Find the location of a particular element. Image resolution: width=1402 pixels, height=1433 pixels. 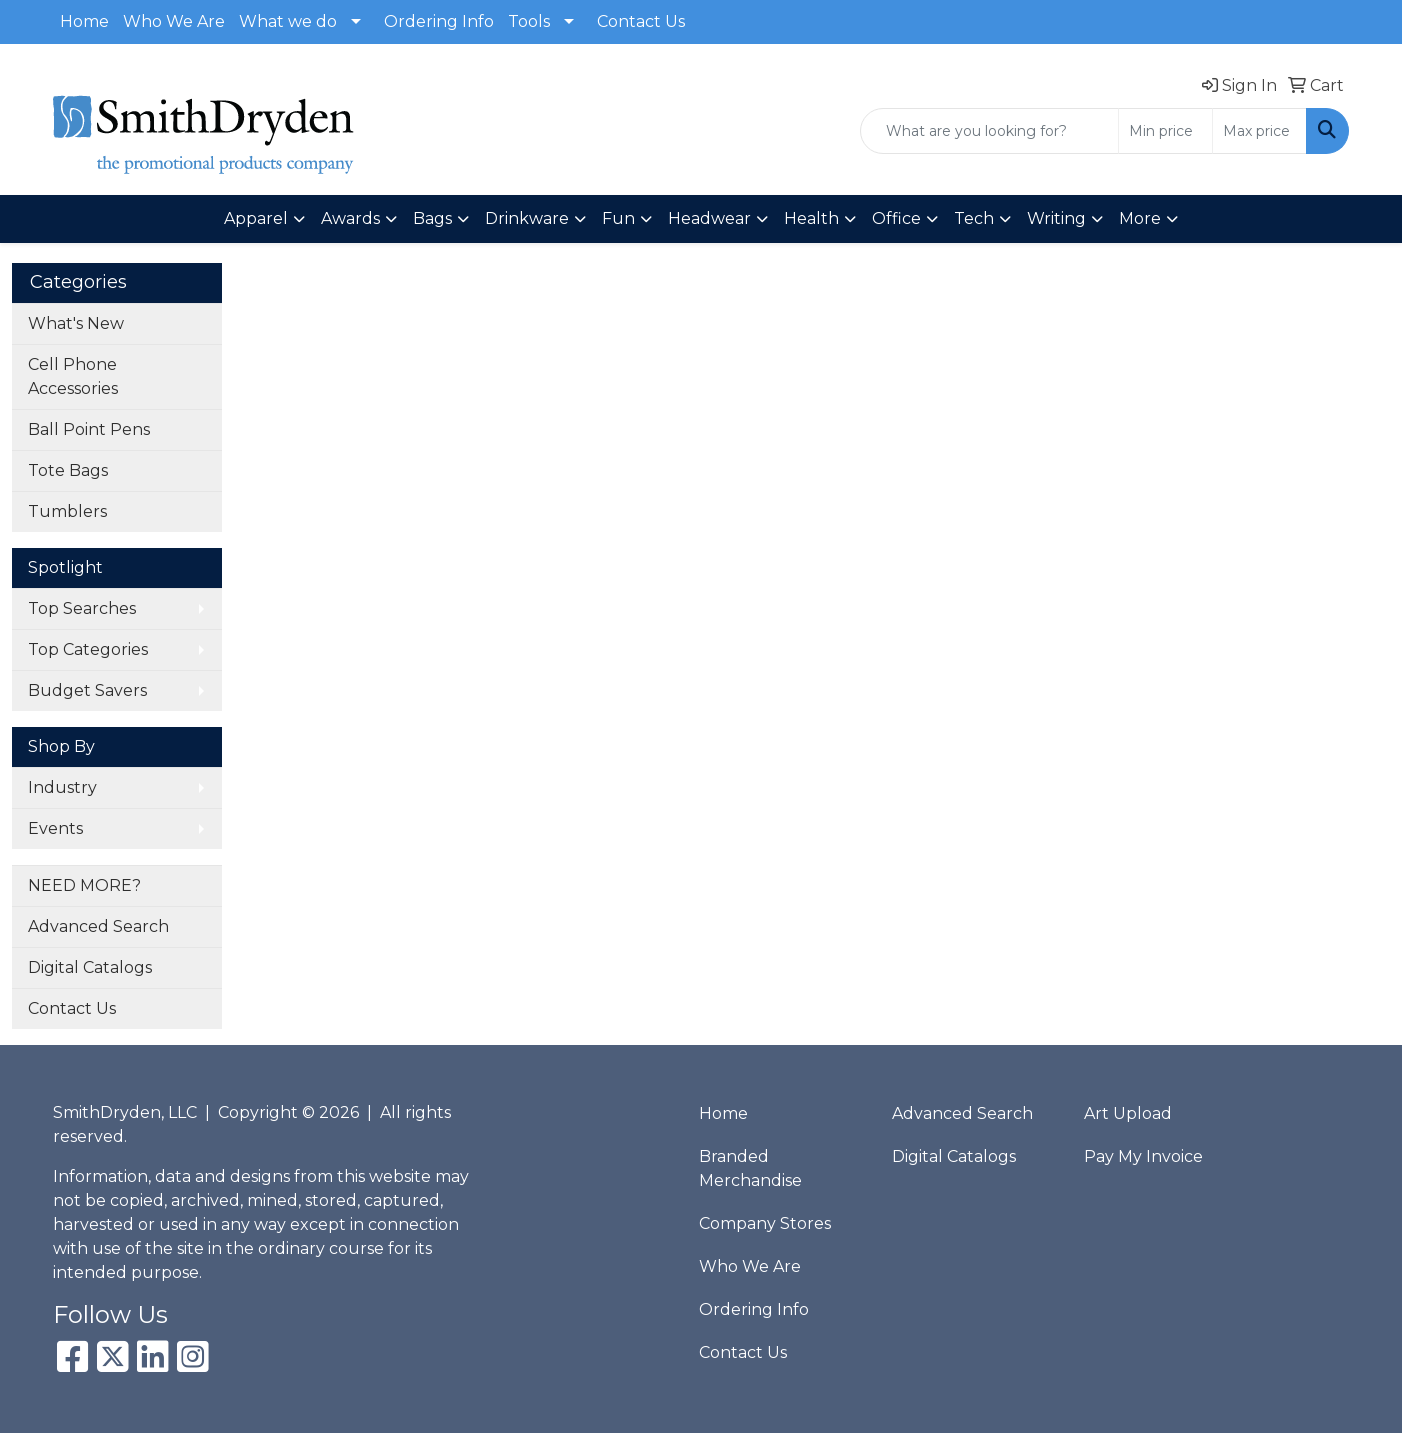

Contact Us is located at coordinates (641, 21).